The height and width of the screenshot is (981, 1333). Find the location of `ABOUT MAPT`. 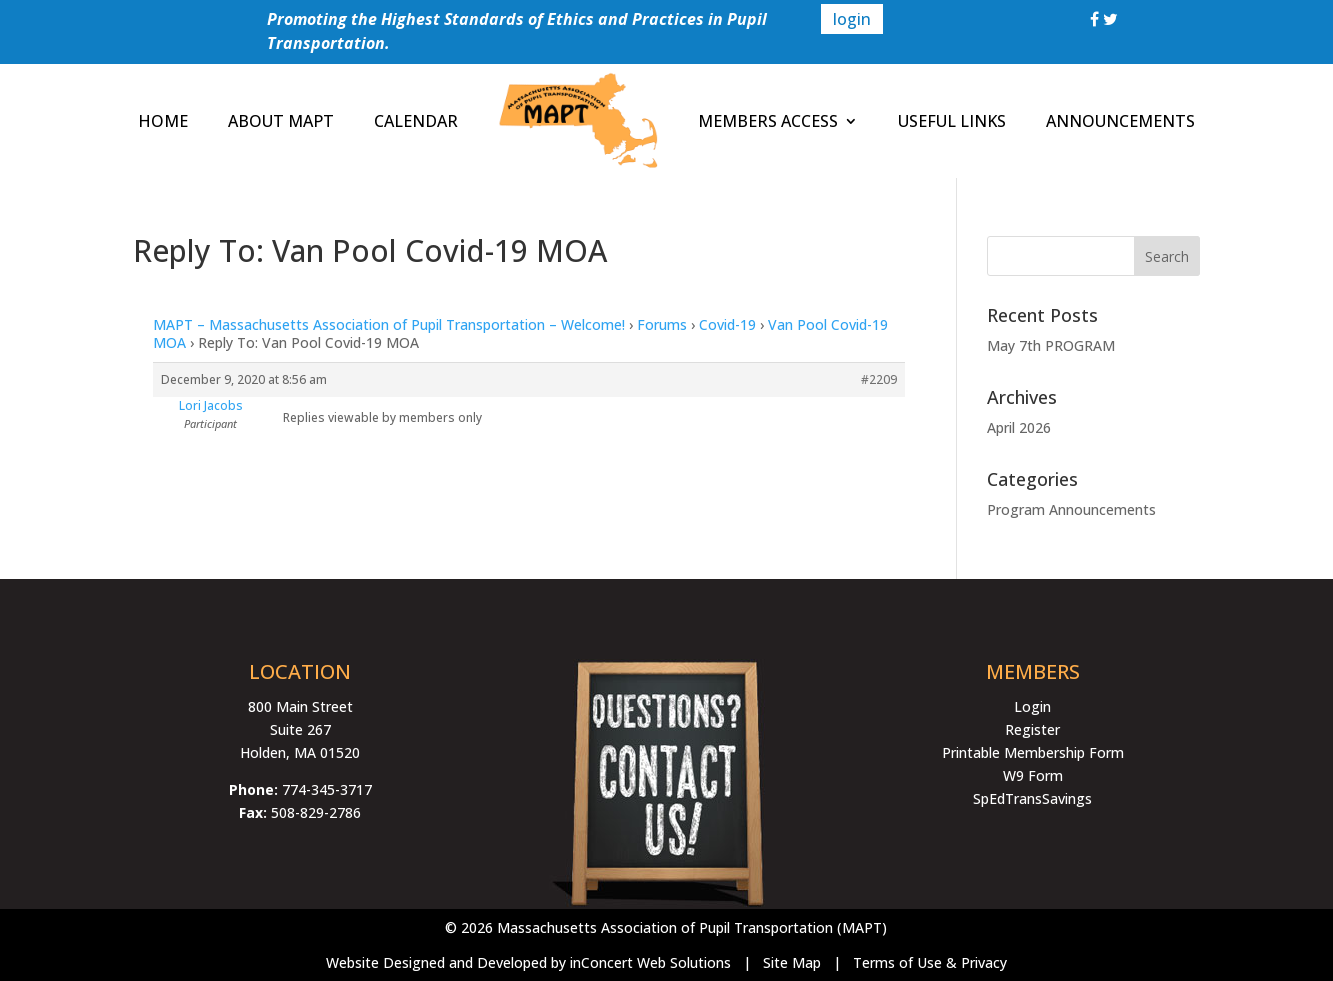

ABOUT MAPT is located at coordinates (281, 121).